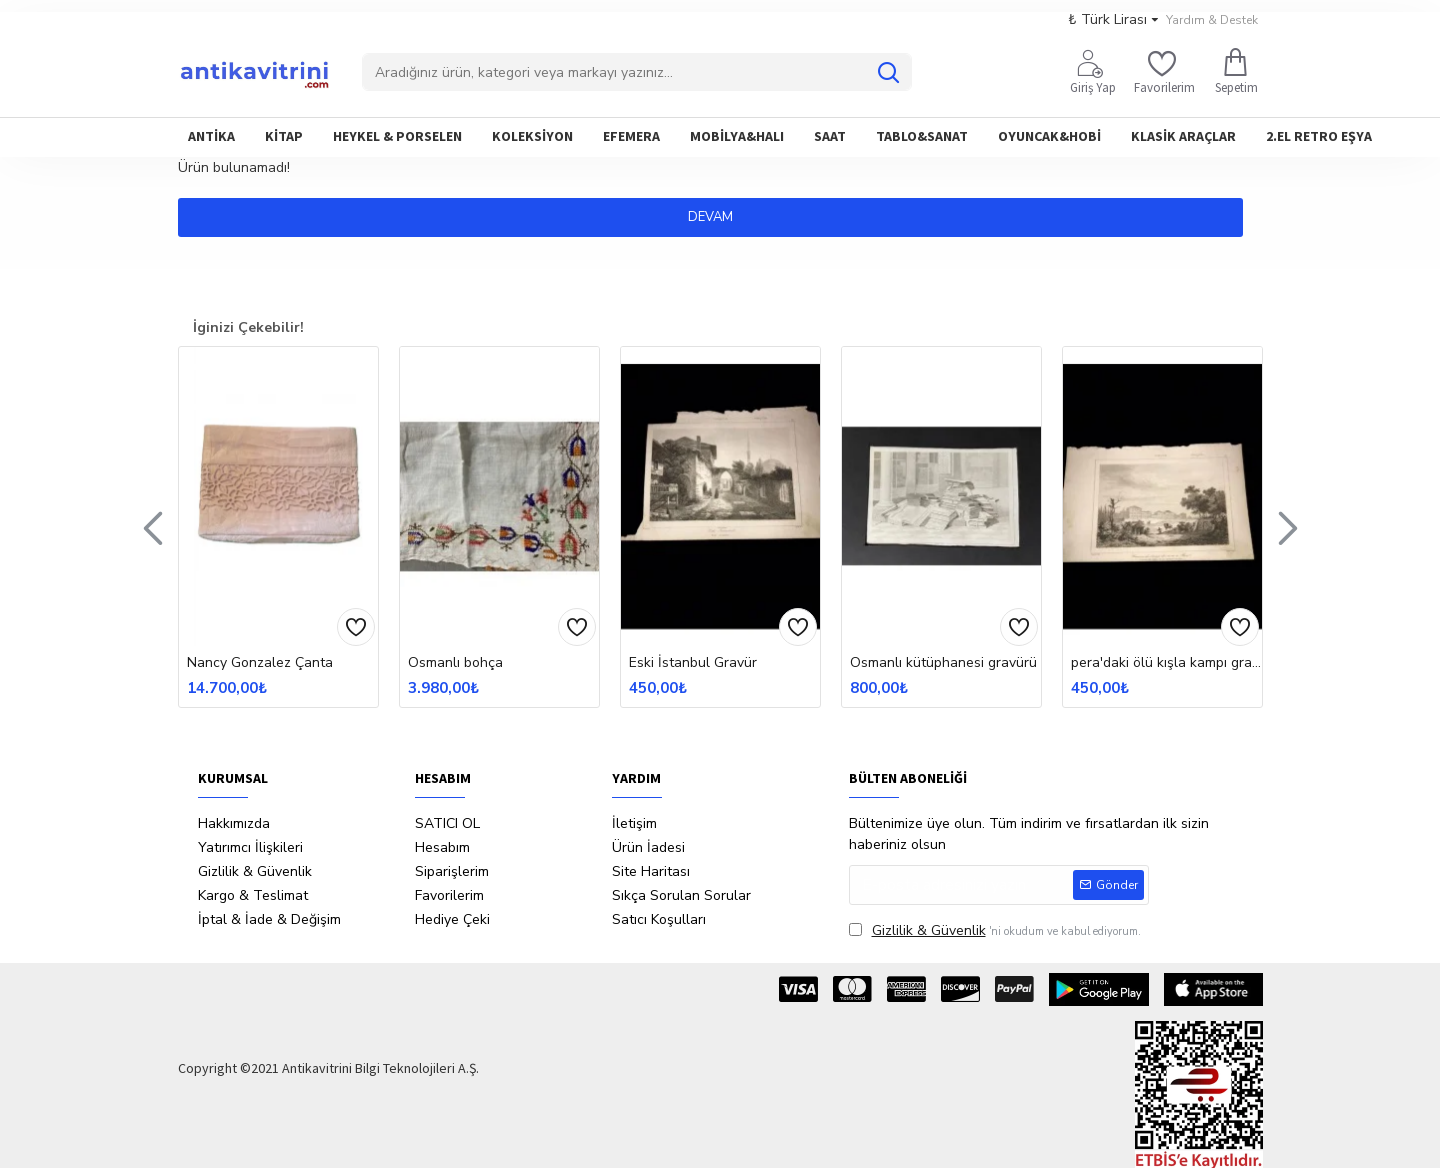 This screenshot has width=1440, height=1168. Describe the element at coordinates (943, 663) in the screenshot. I see `Osmanlı kütüphanesi gravürü` at that location.